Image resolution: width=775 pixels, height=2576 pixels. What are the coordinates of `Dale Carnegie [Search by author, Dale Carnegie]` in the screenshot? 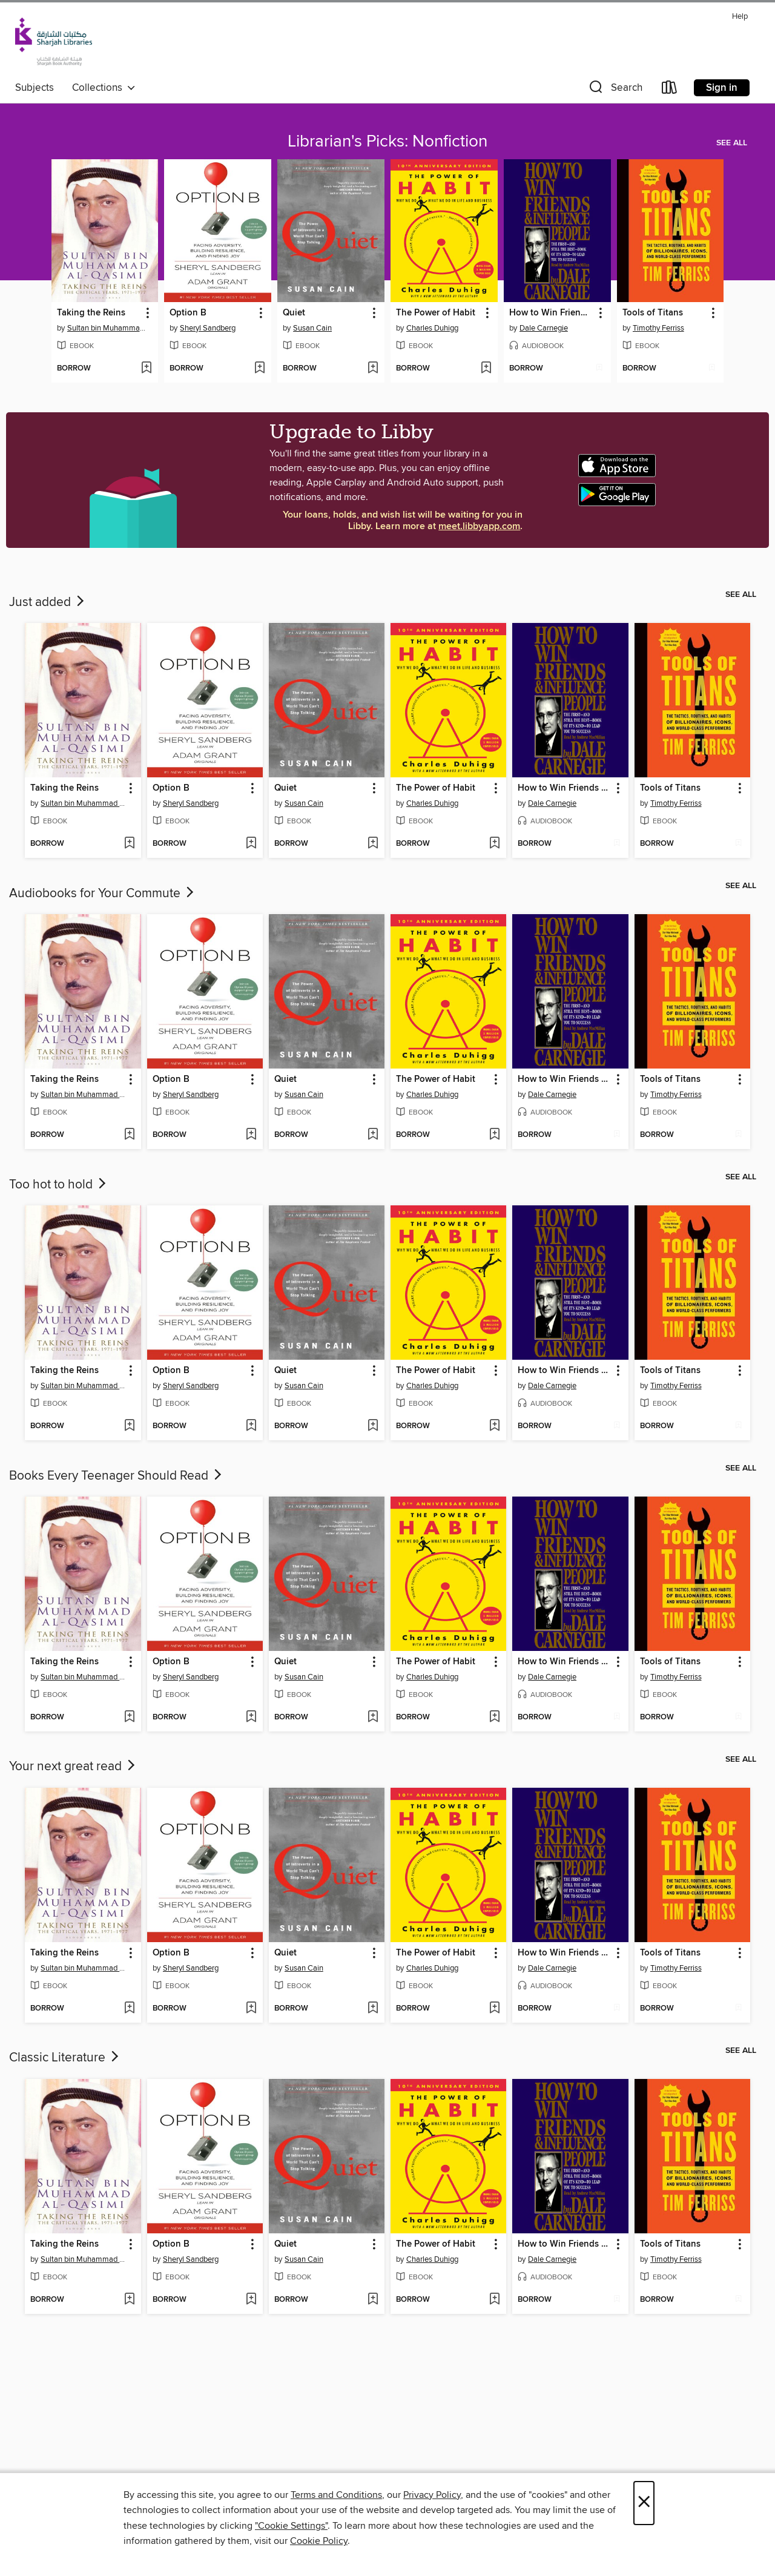 It's located at (543, 328).